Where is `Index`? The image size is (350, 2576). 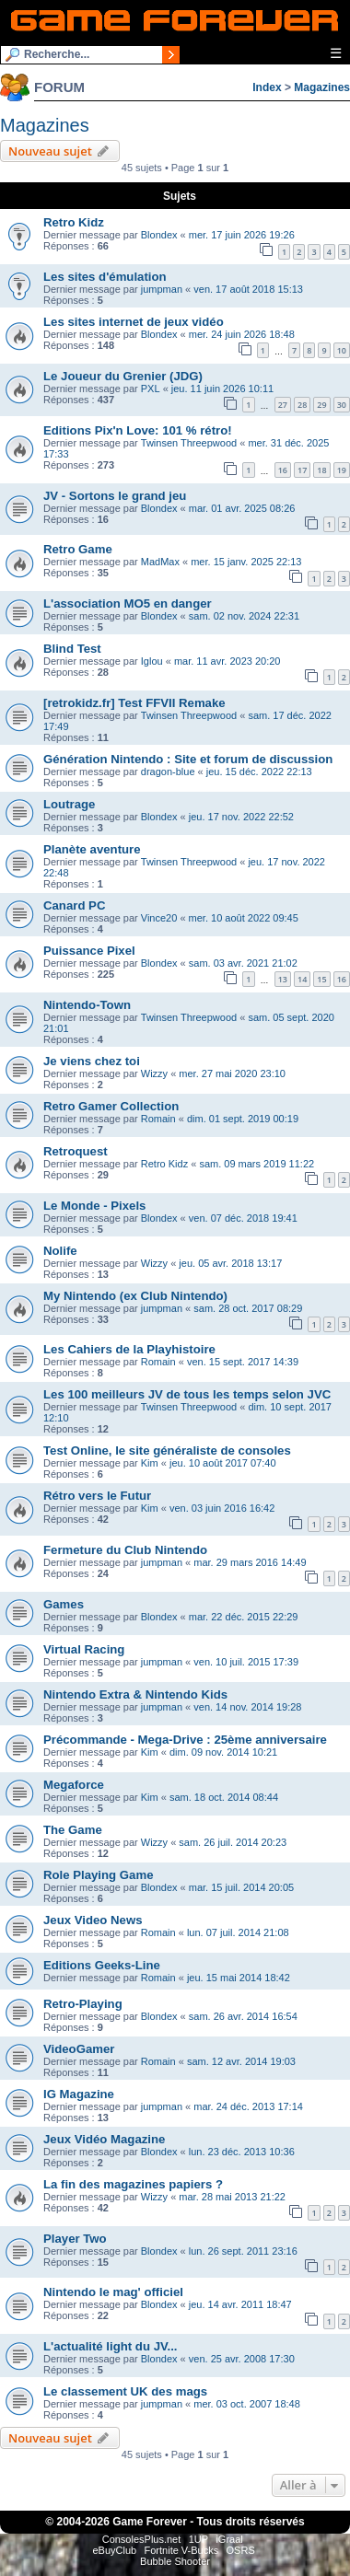
Index is located at coordinates (266, 87).